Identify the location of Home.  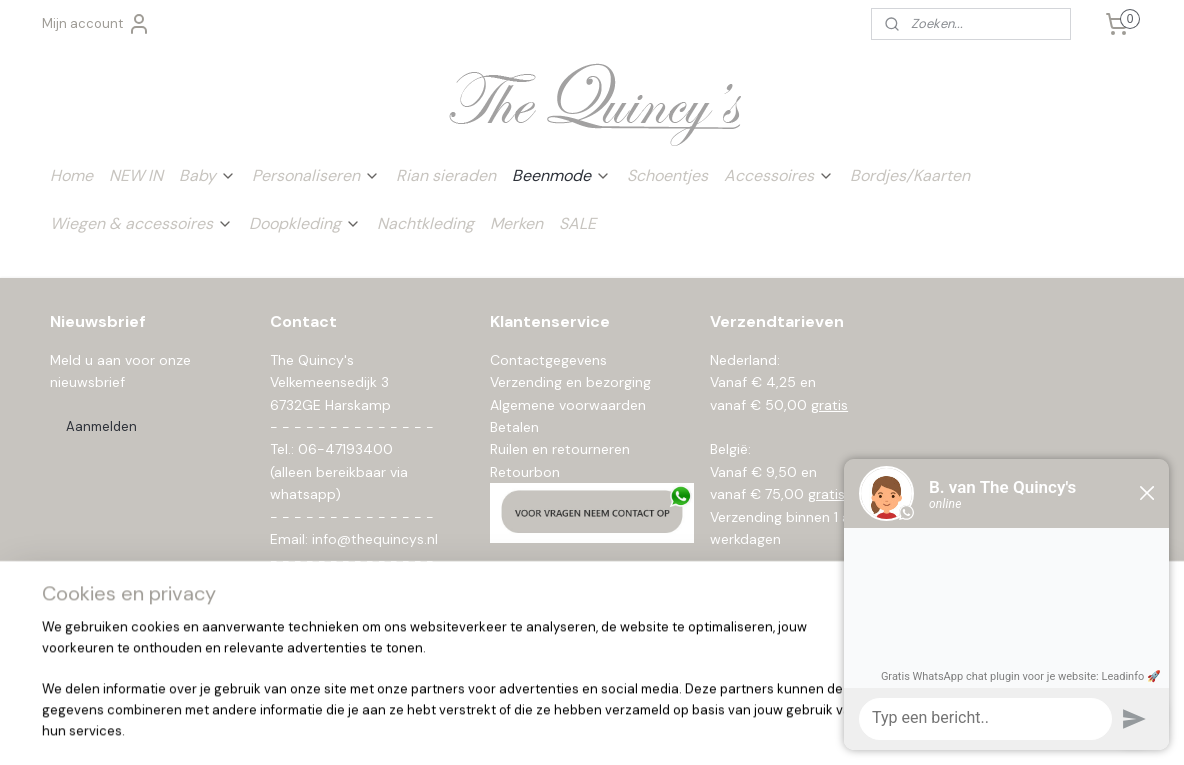
(71, 175).